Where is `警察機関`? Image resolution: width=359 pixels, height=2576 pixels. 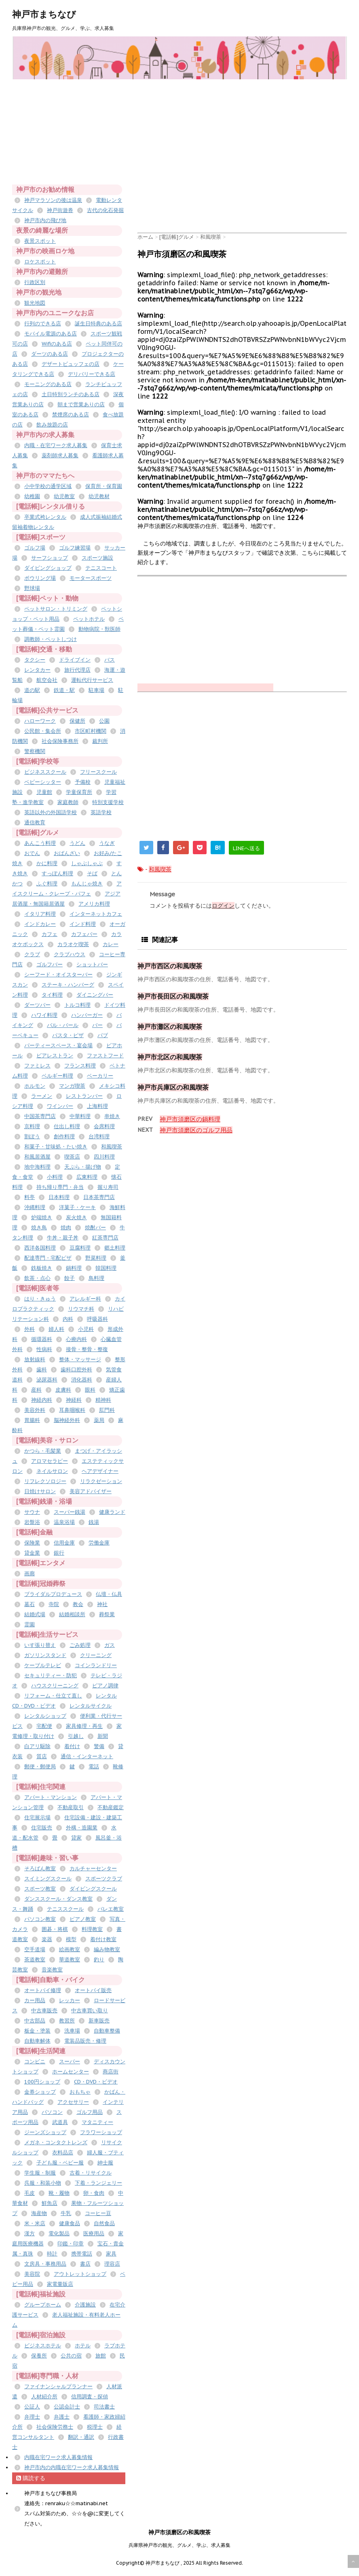 警察機関 is located at coordinates (34, 751).